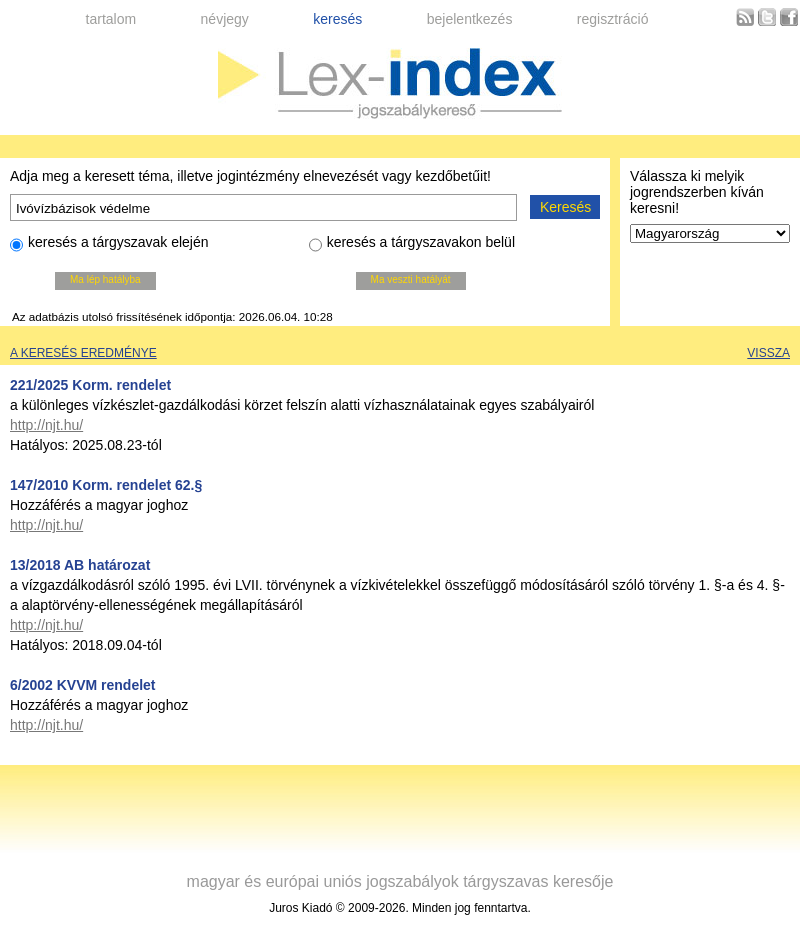 The width and height of the screenshot is (800, 943). I want to click on Vissza, so click(768, 353).